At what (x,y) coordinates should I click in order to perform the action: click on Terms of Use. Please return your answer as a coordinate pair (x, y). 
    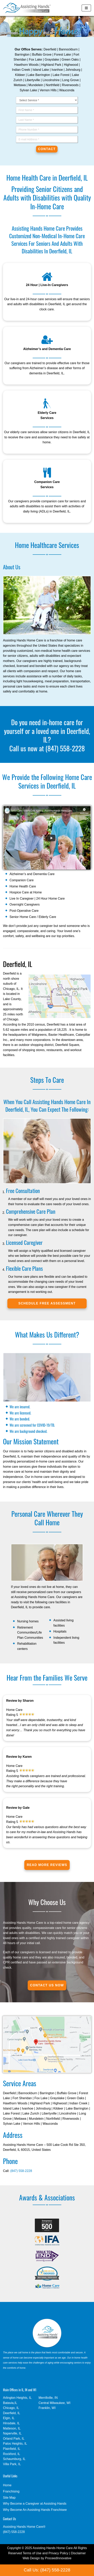
    Looking at the image, I should click on (32, 2553).